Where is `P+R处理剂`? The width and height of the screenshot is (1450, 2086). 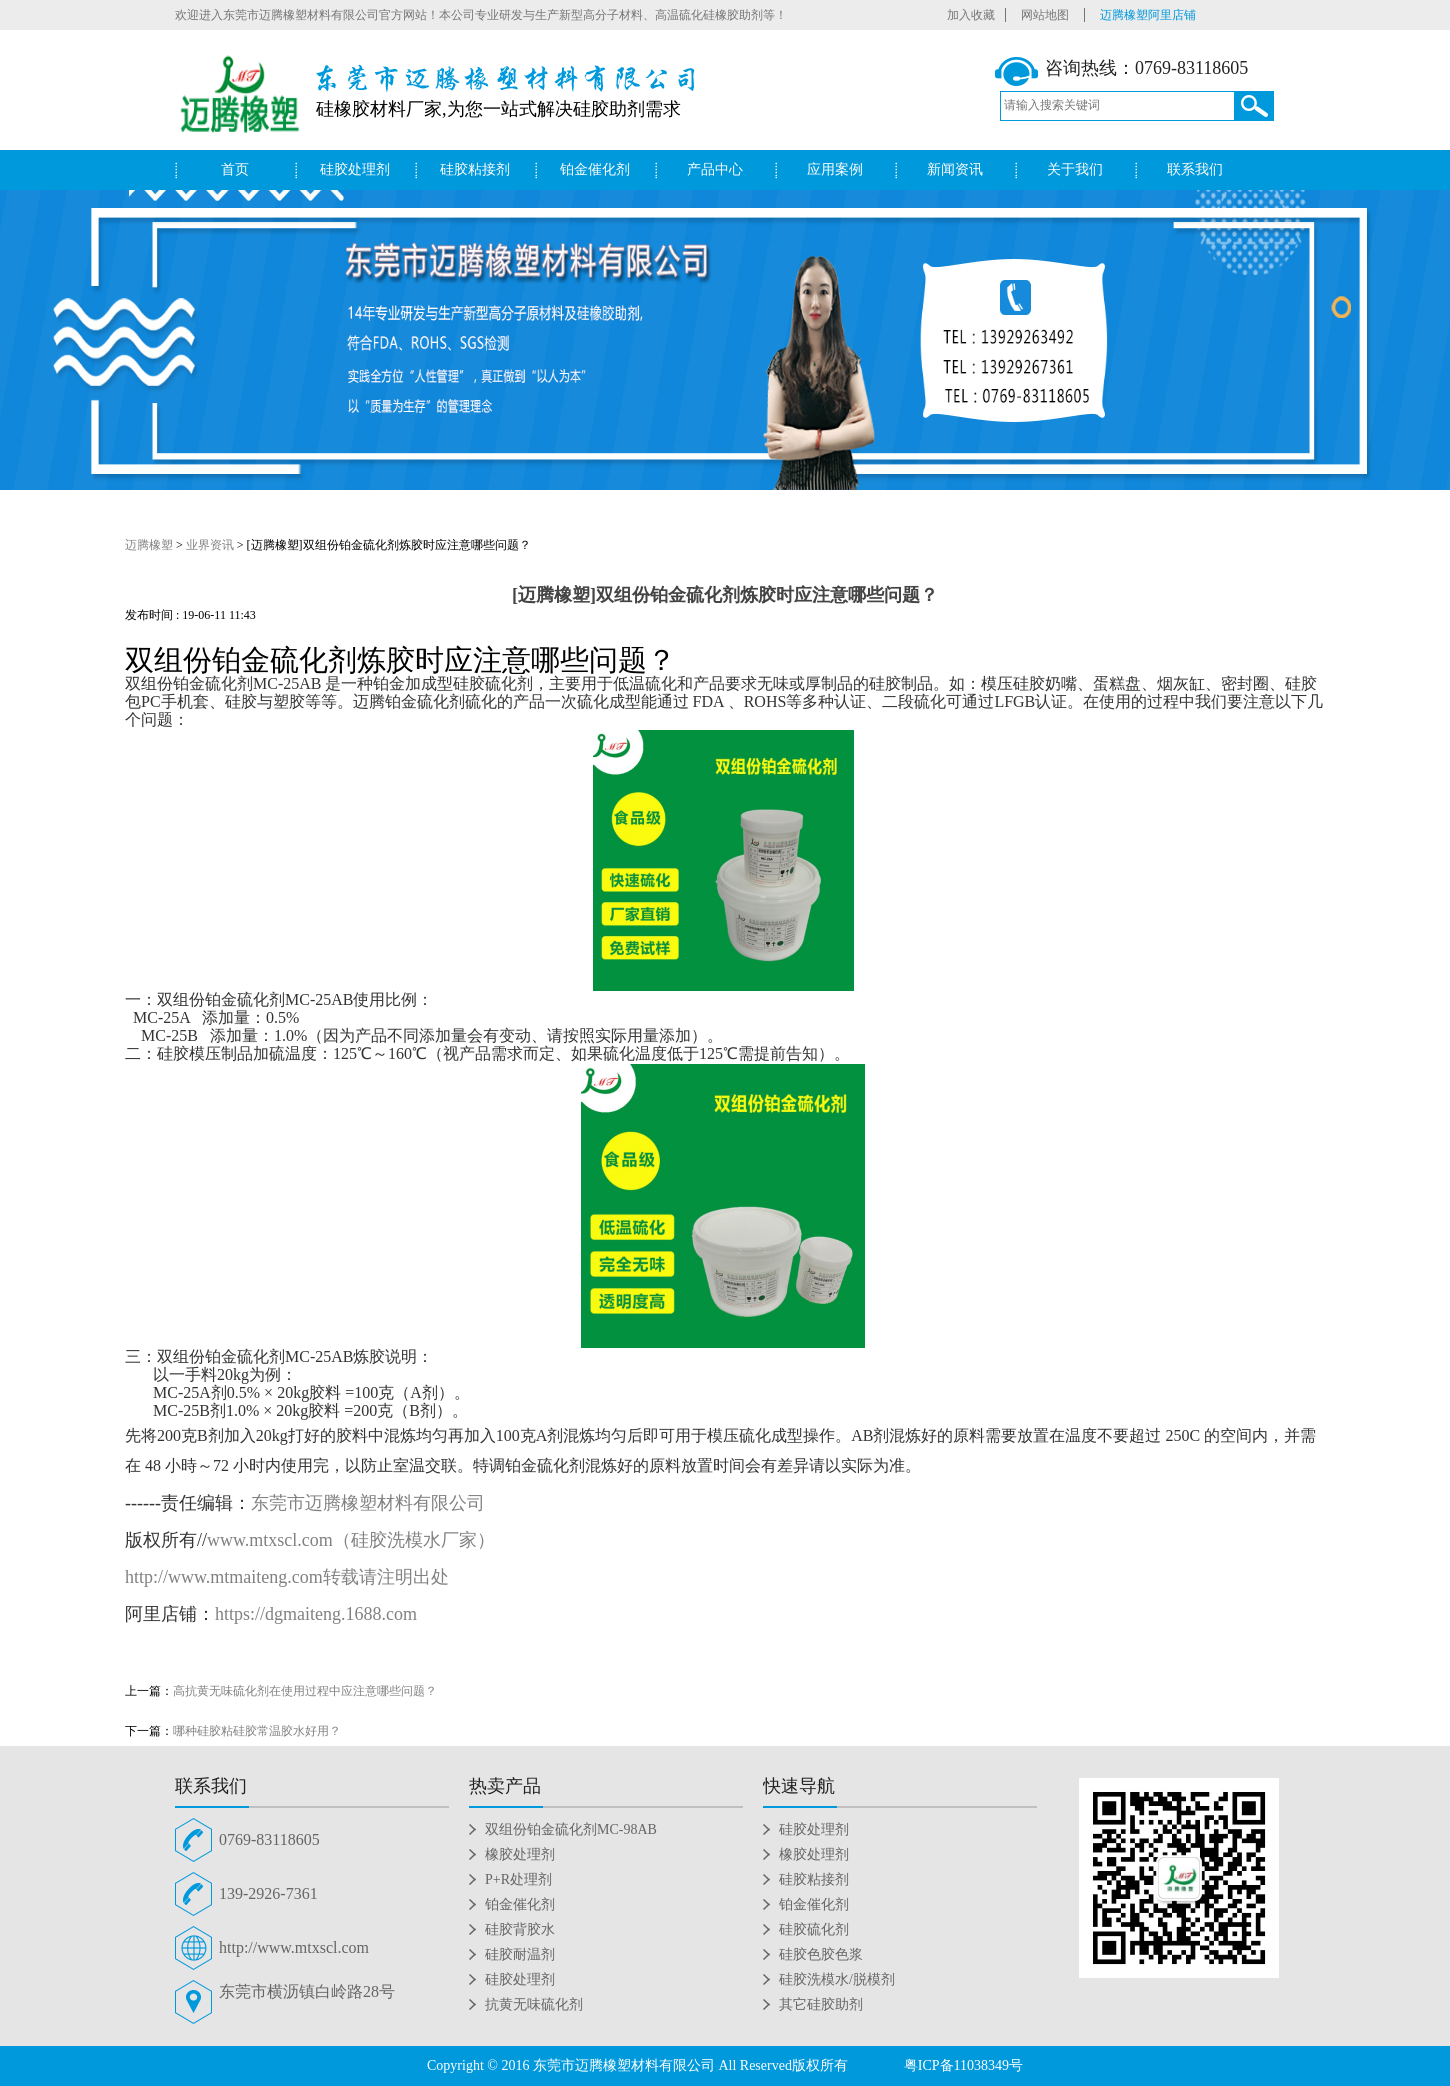 P+R处理剂 is located at coordinates (518, 1879).